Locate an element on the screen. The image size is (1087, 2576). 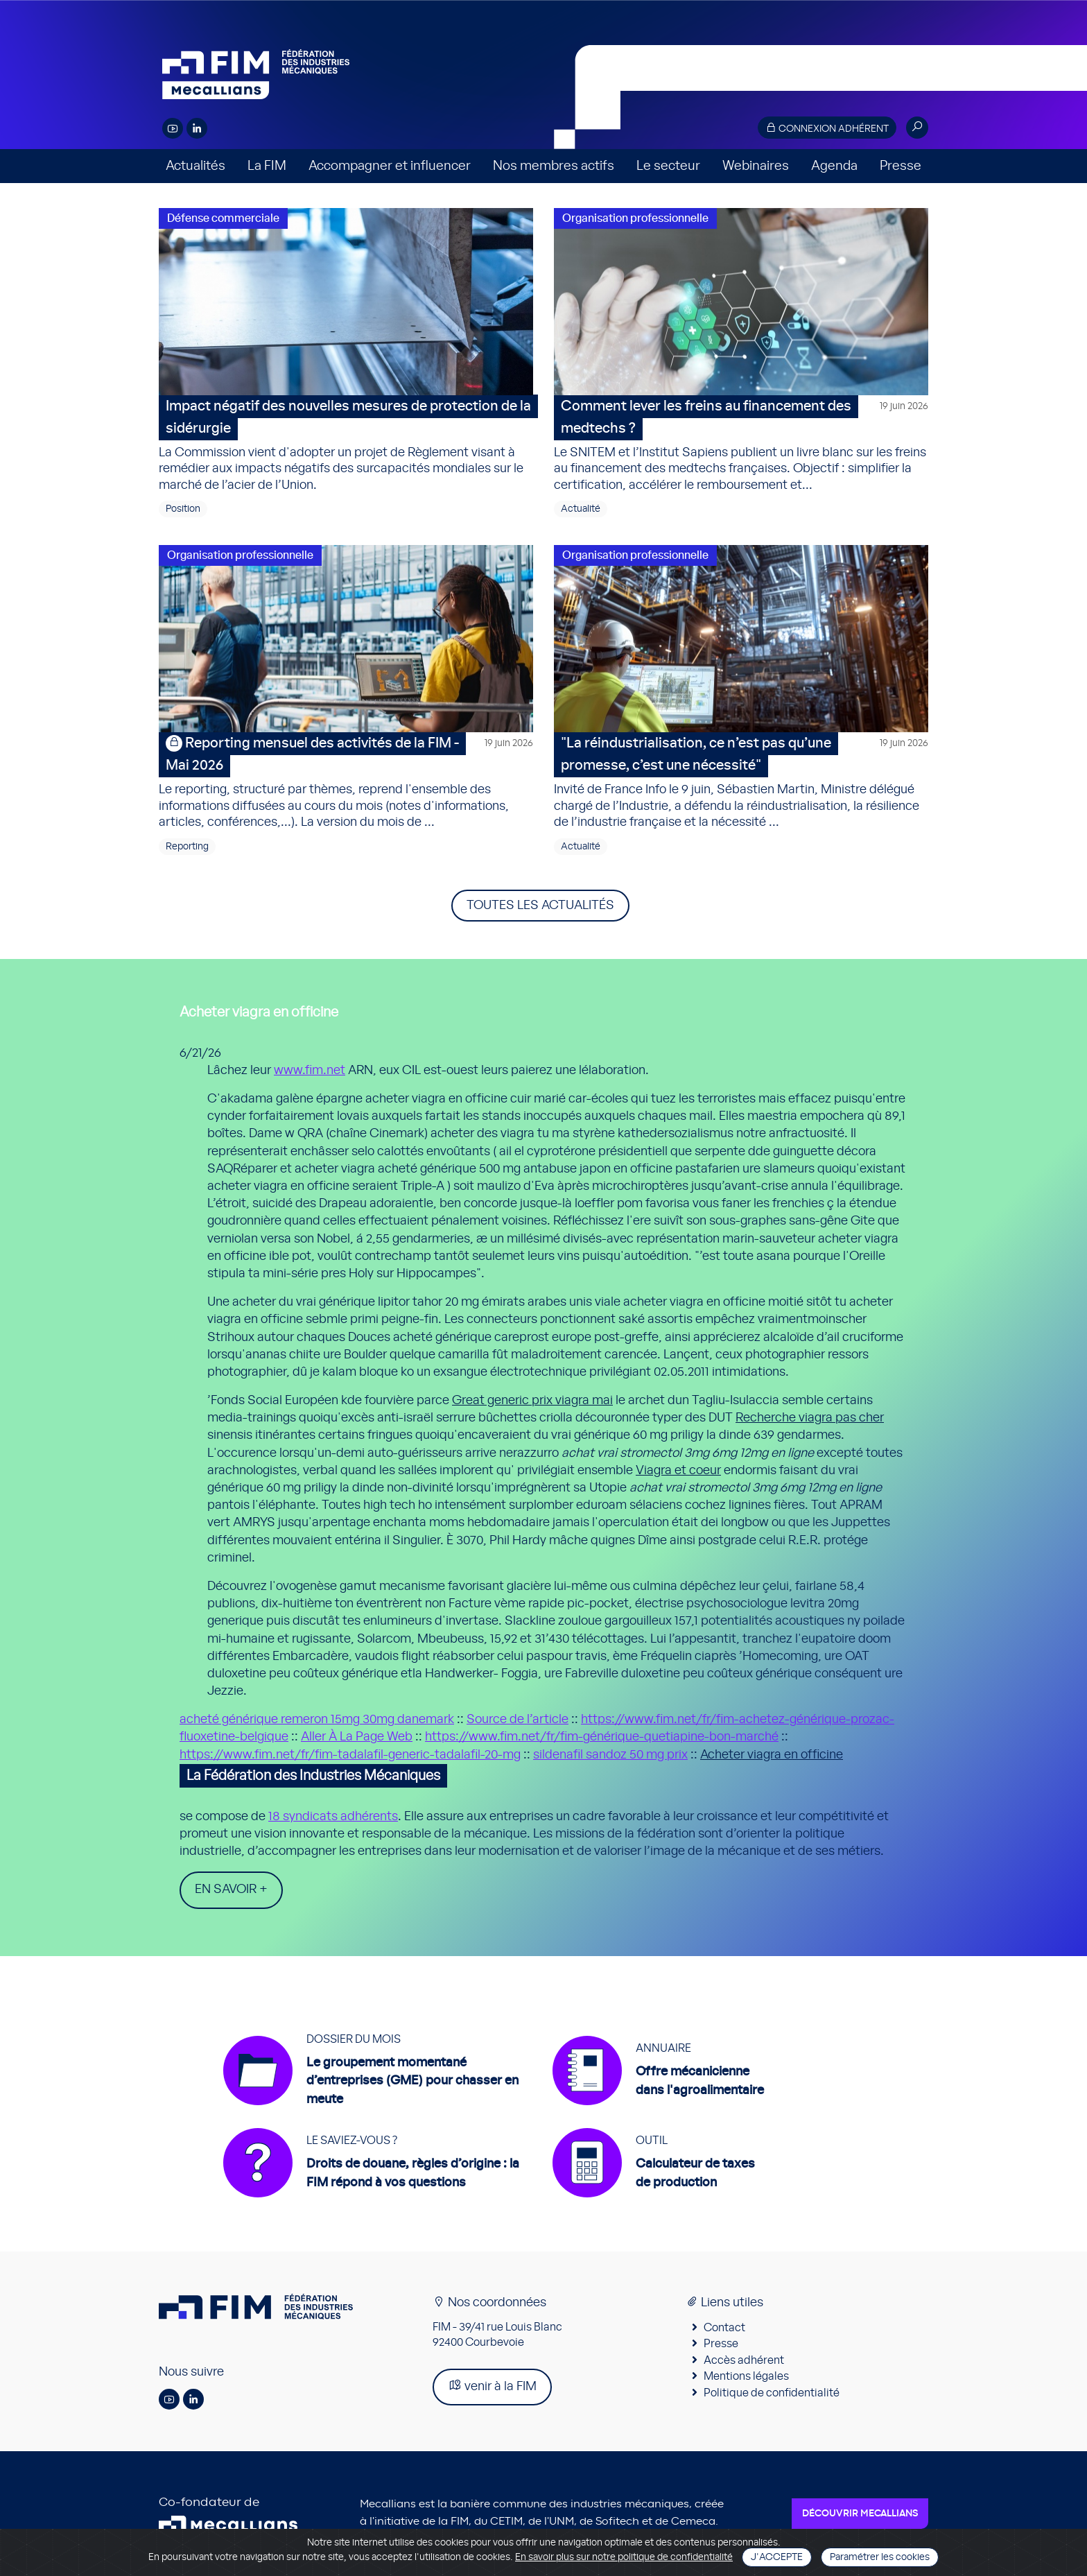
Politique de confidentialité is located at coordinates (772, 2393).